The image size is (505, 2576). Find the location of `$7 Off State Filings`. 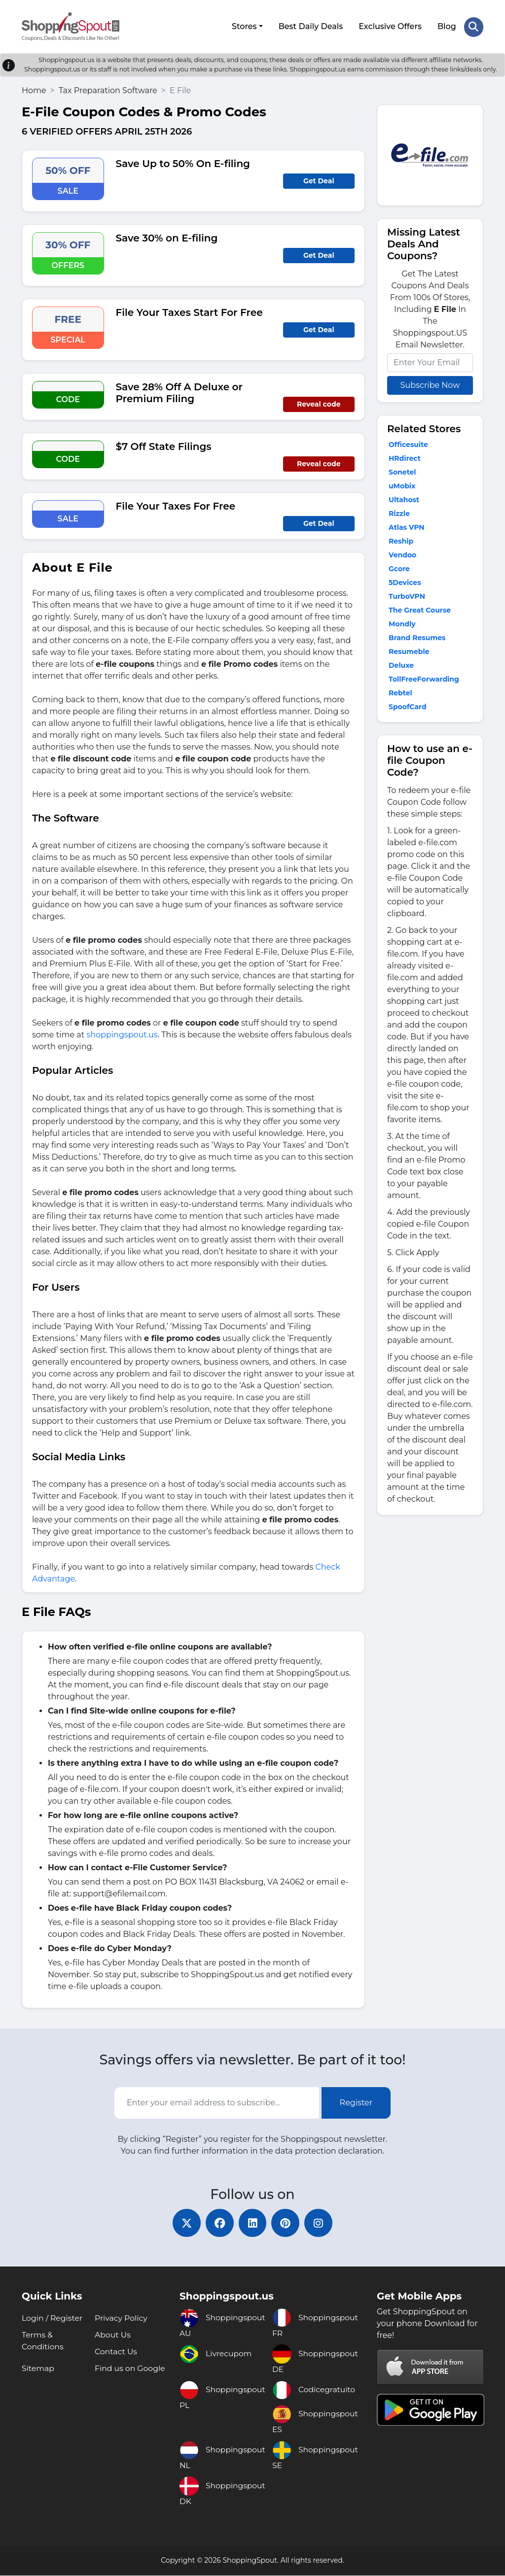

$7 Off State Filings is located at coordinates (164, 445).